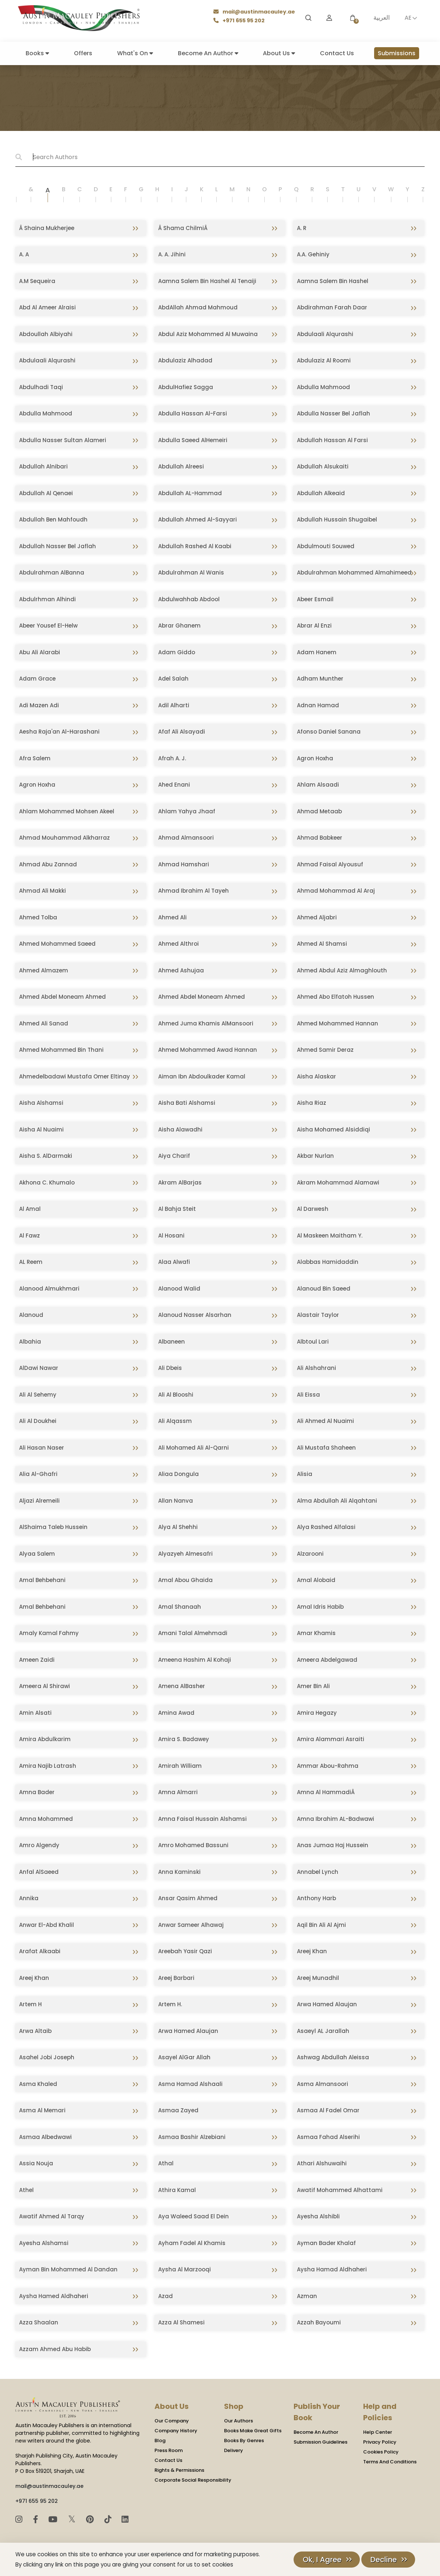  I want to click on Anwar El-Abd Khalil, so click(46, 1925).